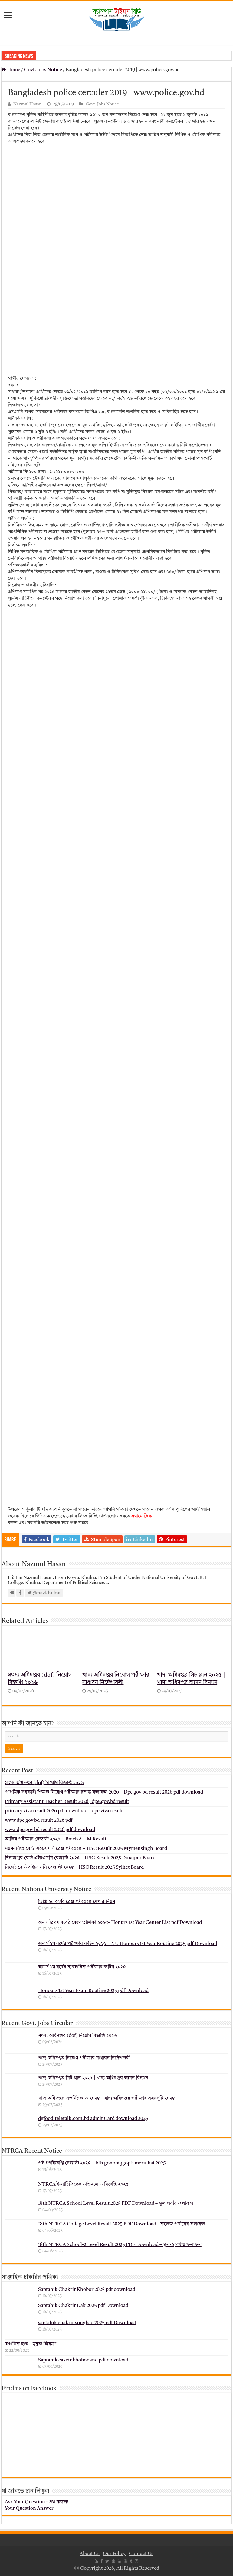 The height and width of the screenshot is (2576, 233). I want to click on NTRCA ই-সার্টিফিকেট ডাউনলোড বিজ্ঞপ্তি ২০২৫, so click(83, 2184).